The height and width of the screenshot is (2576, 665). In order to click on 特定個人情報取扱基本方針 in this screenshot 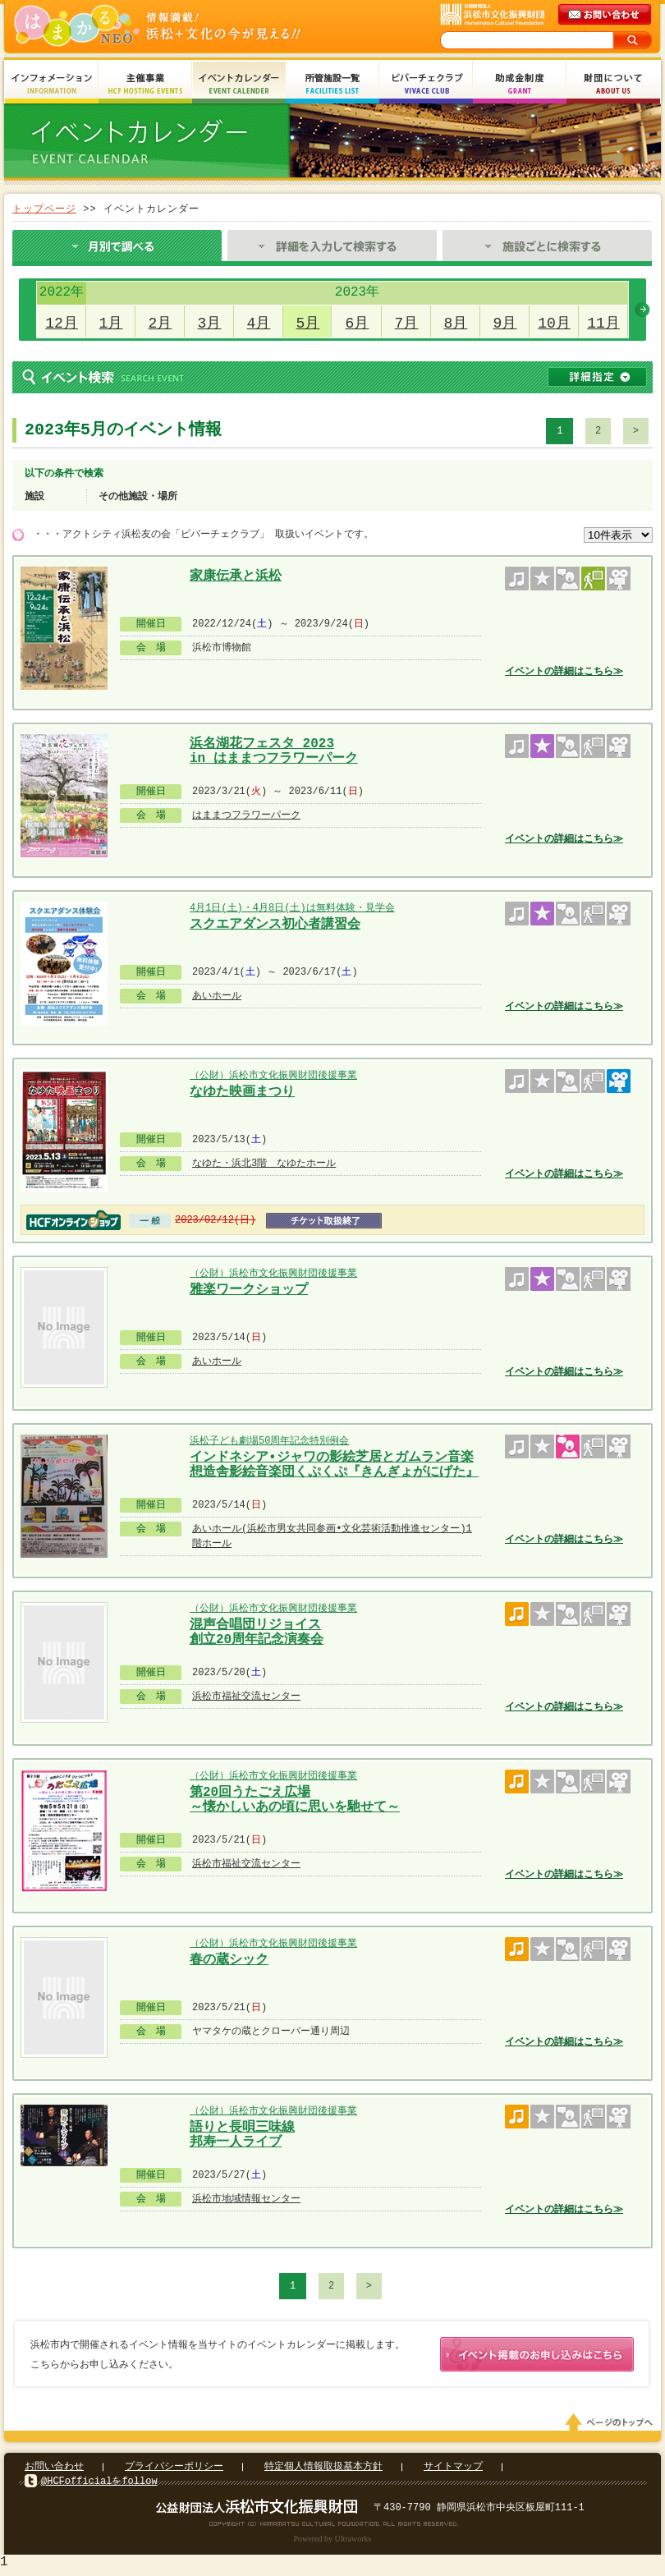, I will do `click(323, 2470)`.